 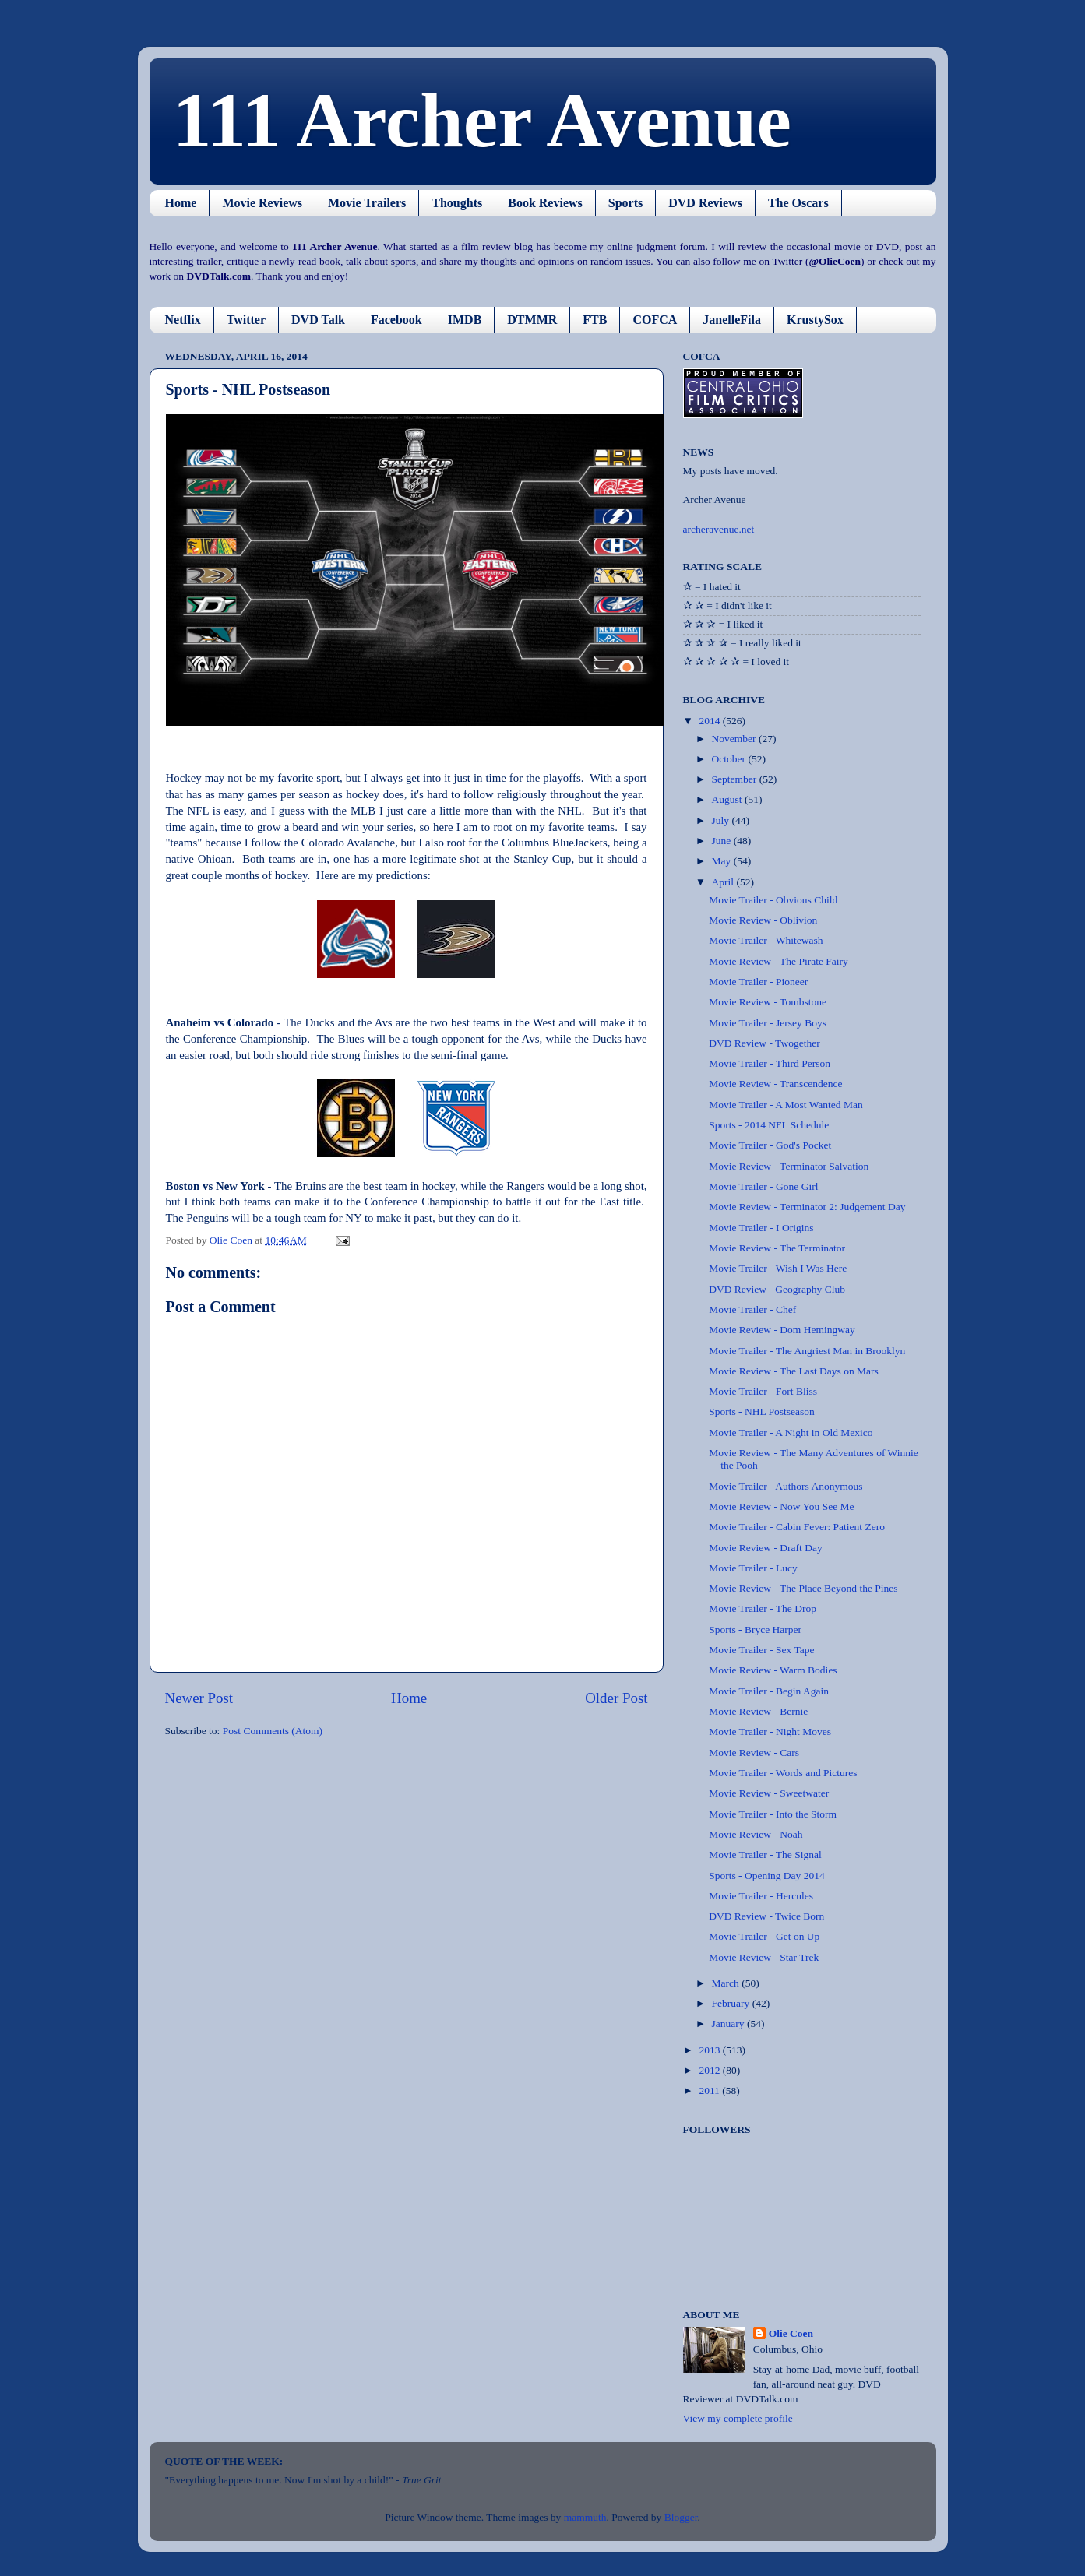 What do you see at coordinates (710, 721) in the screenshot?
I see `2014` at bounding box center [710, 721].